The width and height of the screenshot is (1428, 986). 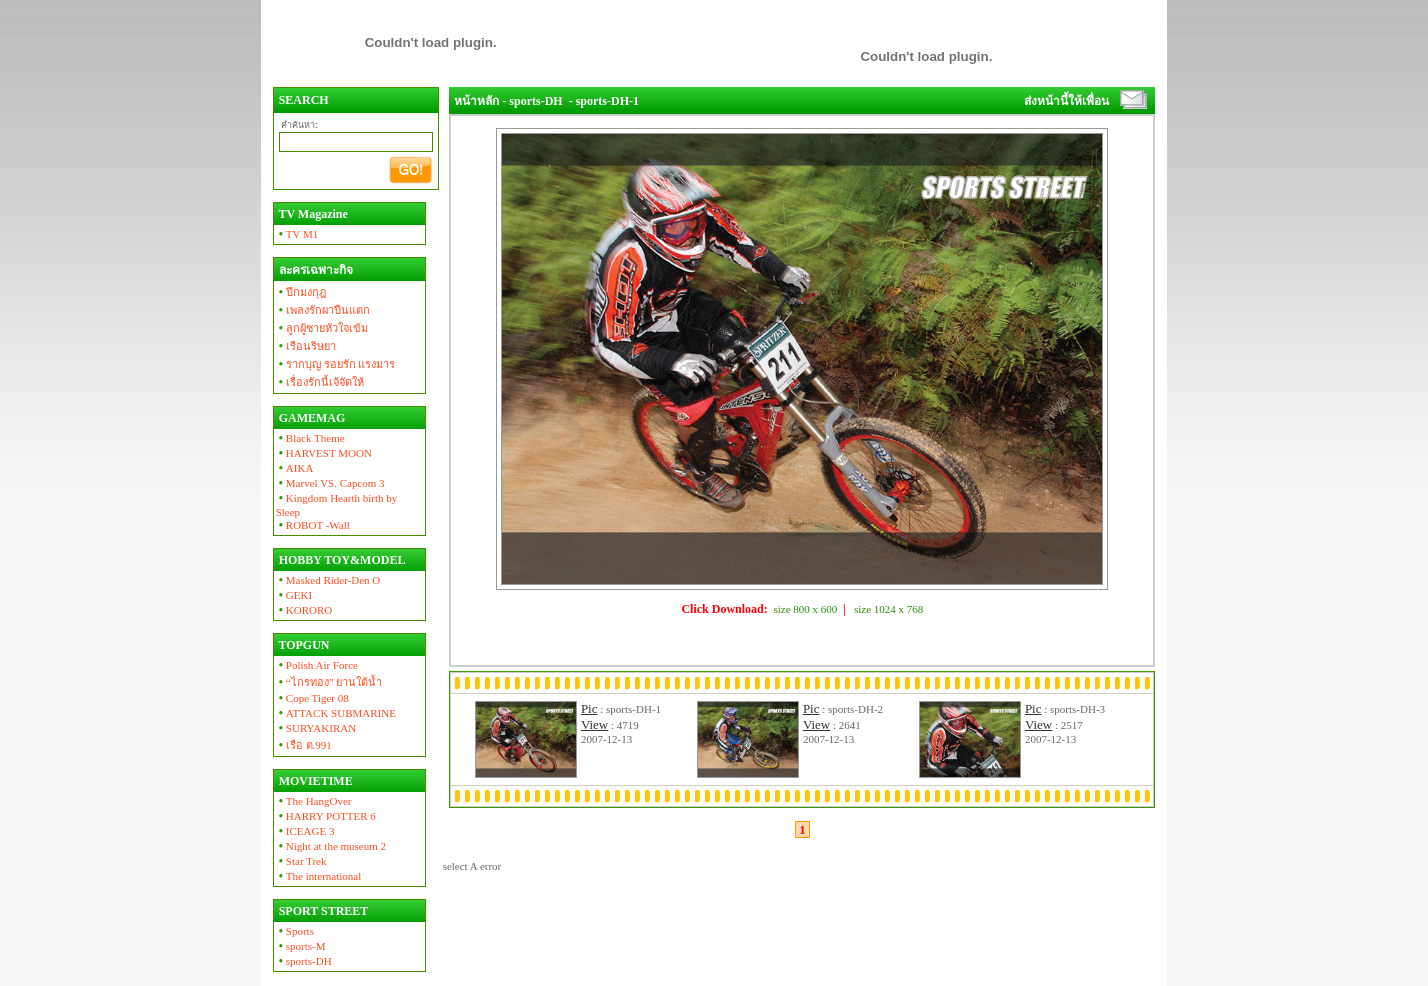 What do you see at coordinates (476, 101) in the screenshot?
I see `หน้าหลัก` at bounding box center [476, 101].